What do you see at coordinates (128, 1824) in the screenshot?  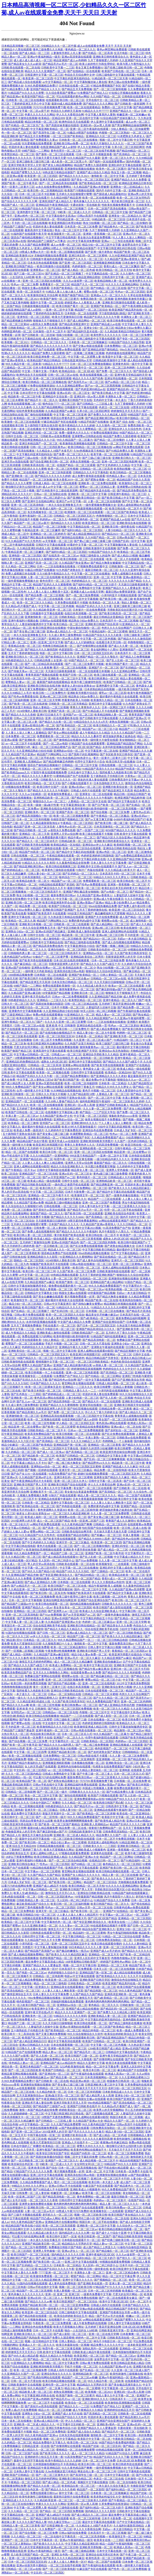 I see `精品国产乱码久久久久久口爆` at bounding box center [128, 1824].